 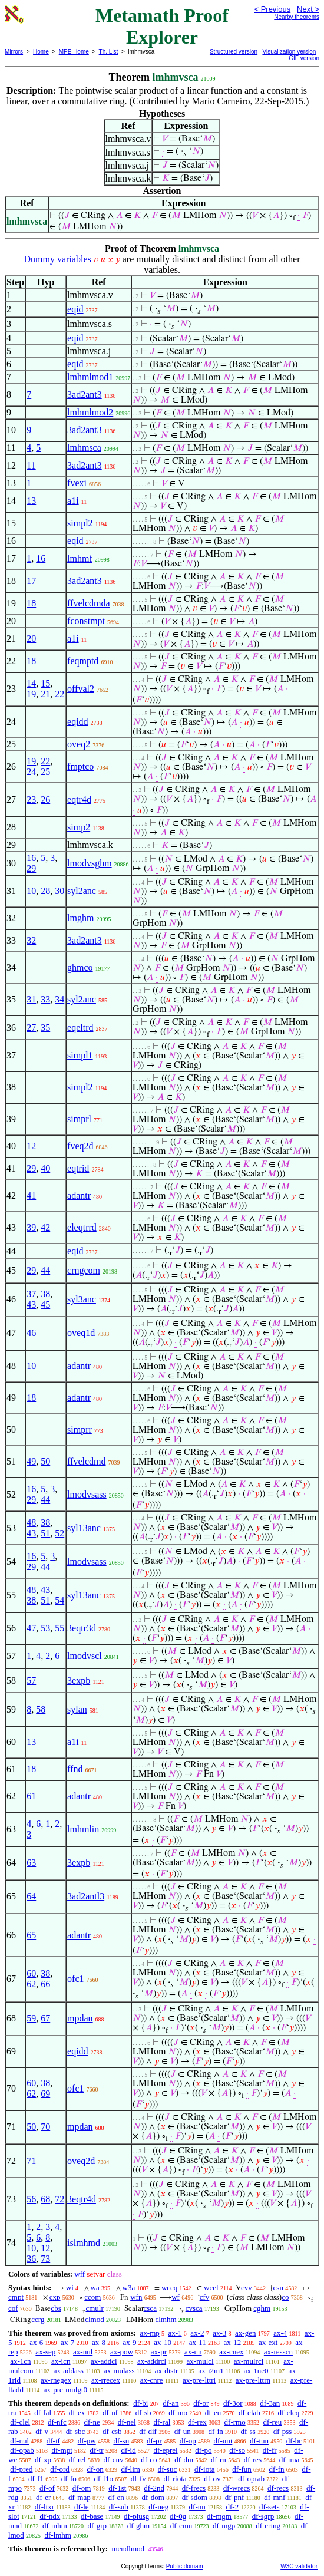 What do you see at coordinates (74, 1769) in the screenshot?
I see `ffnd` at bounding box center [74, 1769].